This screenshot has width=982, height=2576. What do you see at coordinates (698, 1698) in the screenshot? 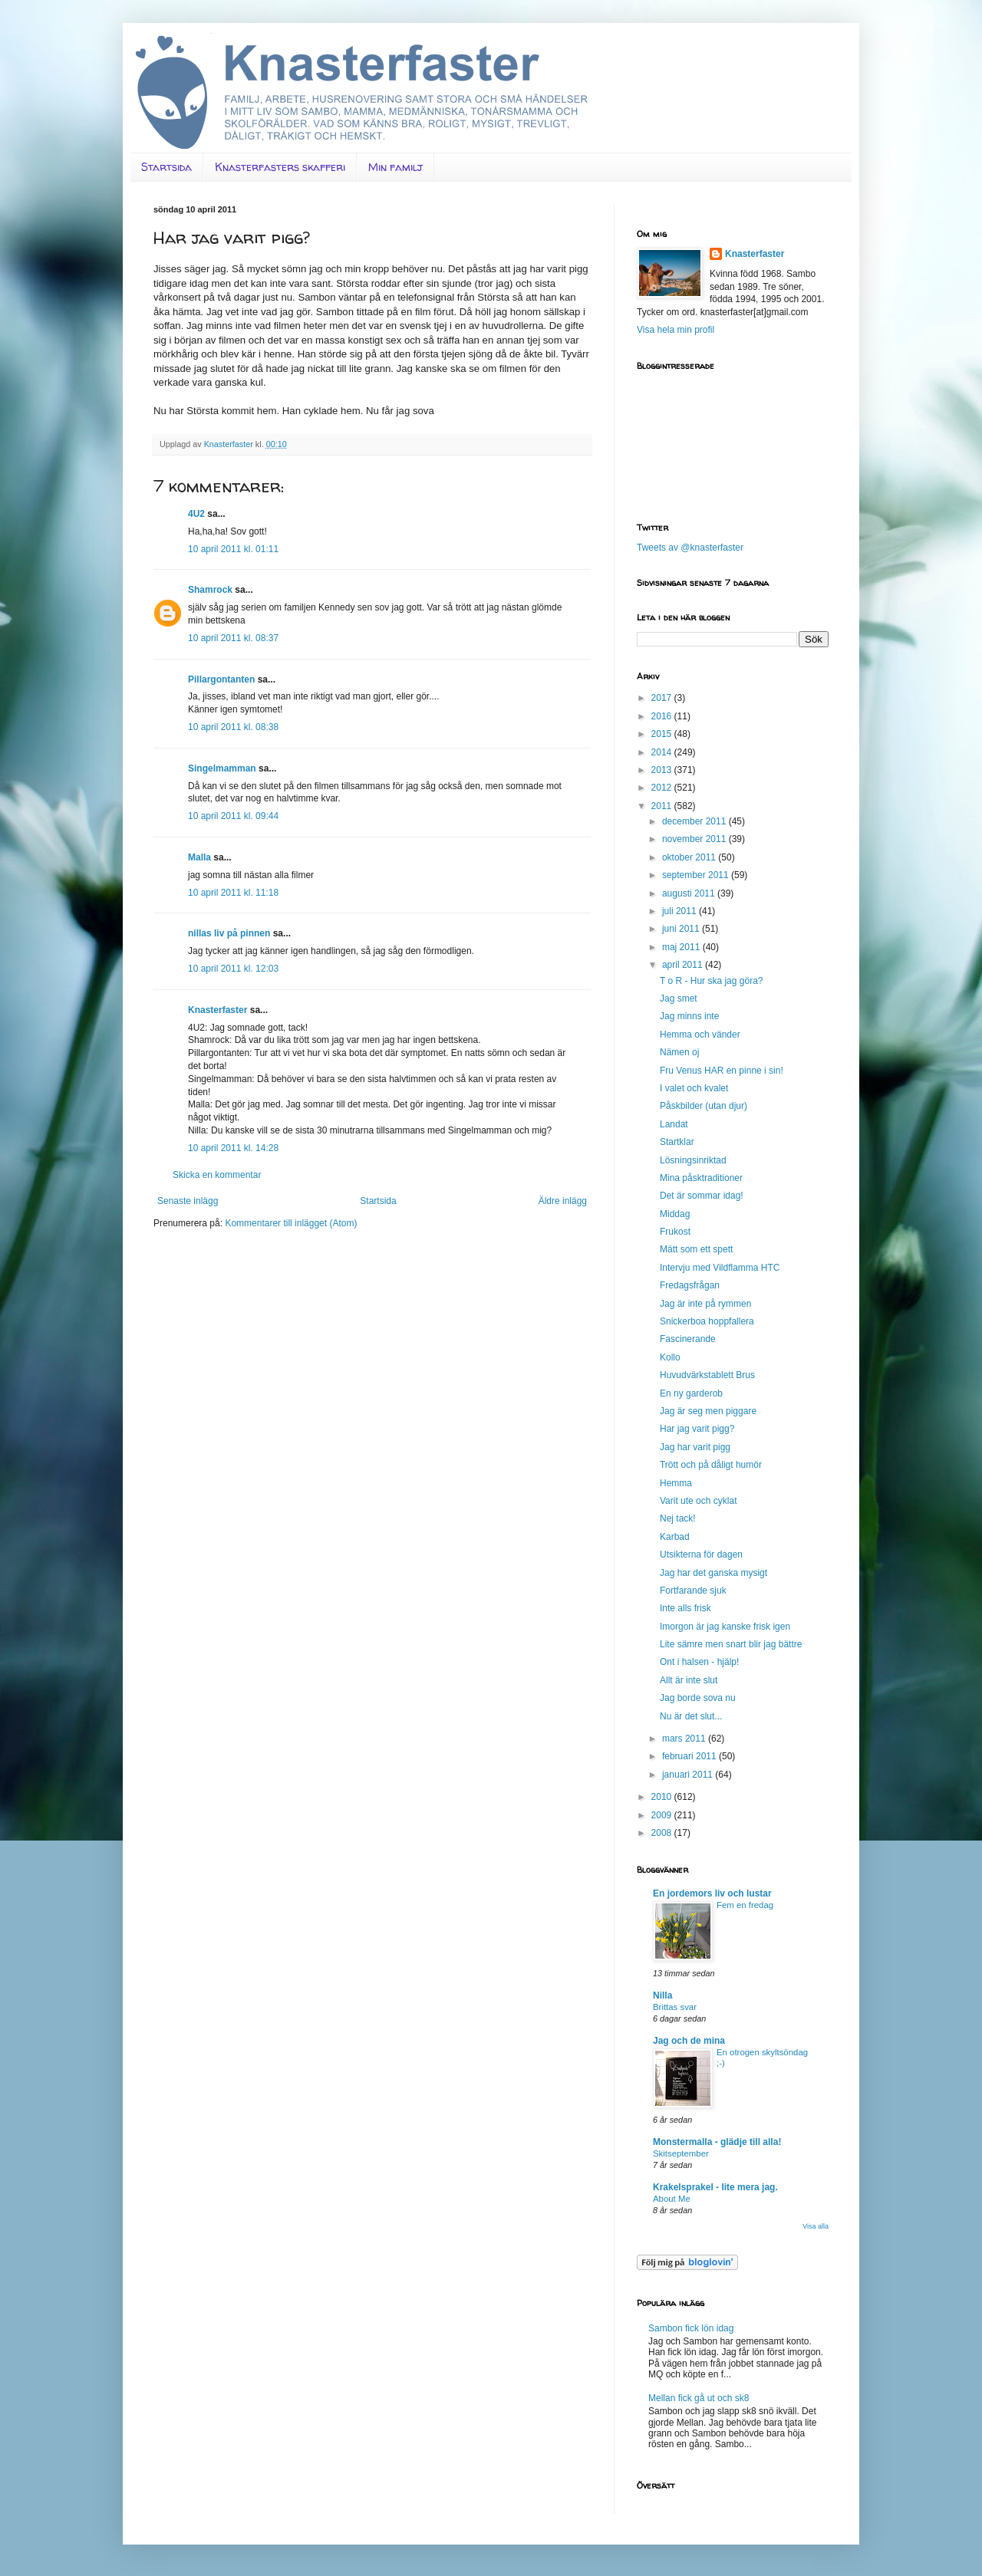
I see `Jag borde sova nu` at bounding box center [698, 1698].